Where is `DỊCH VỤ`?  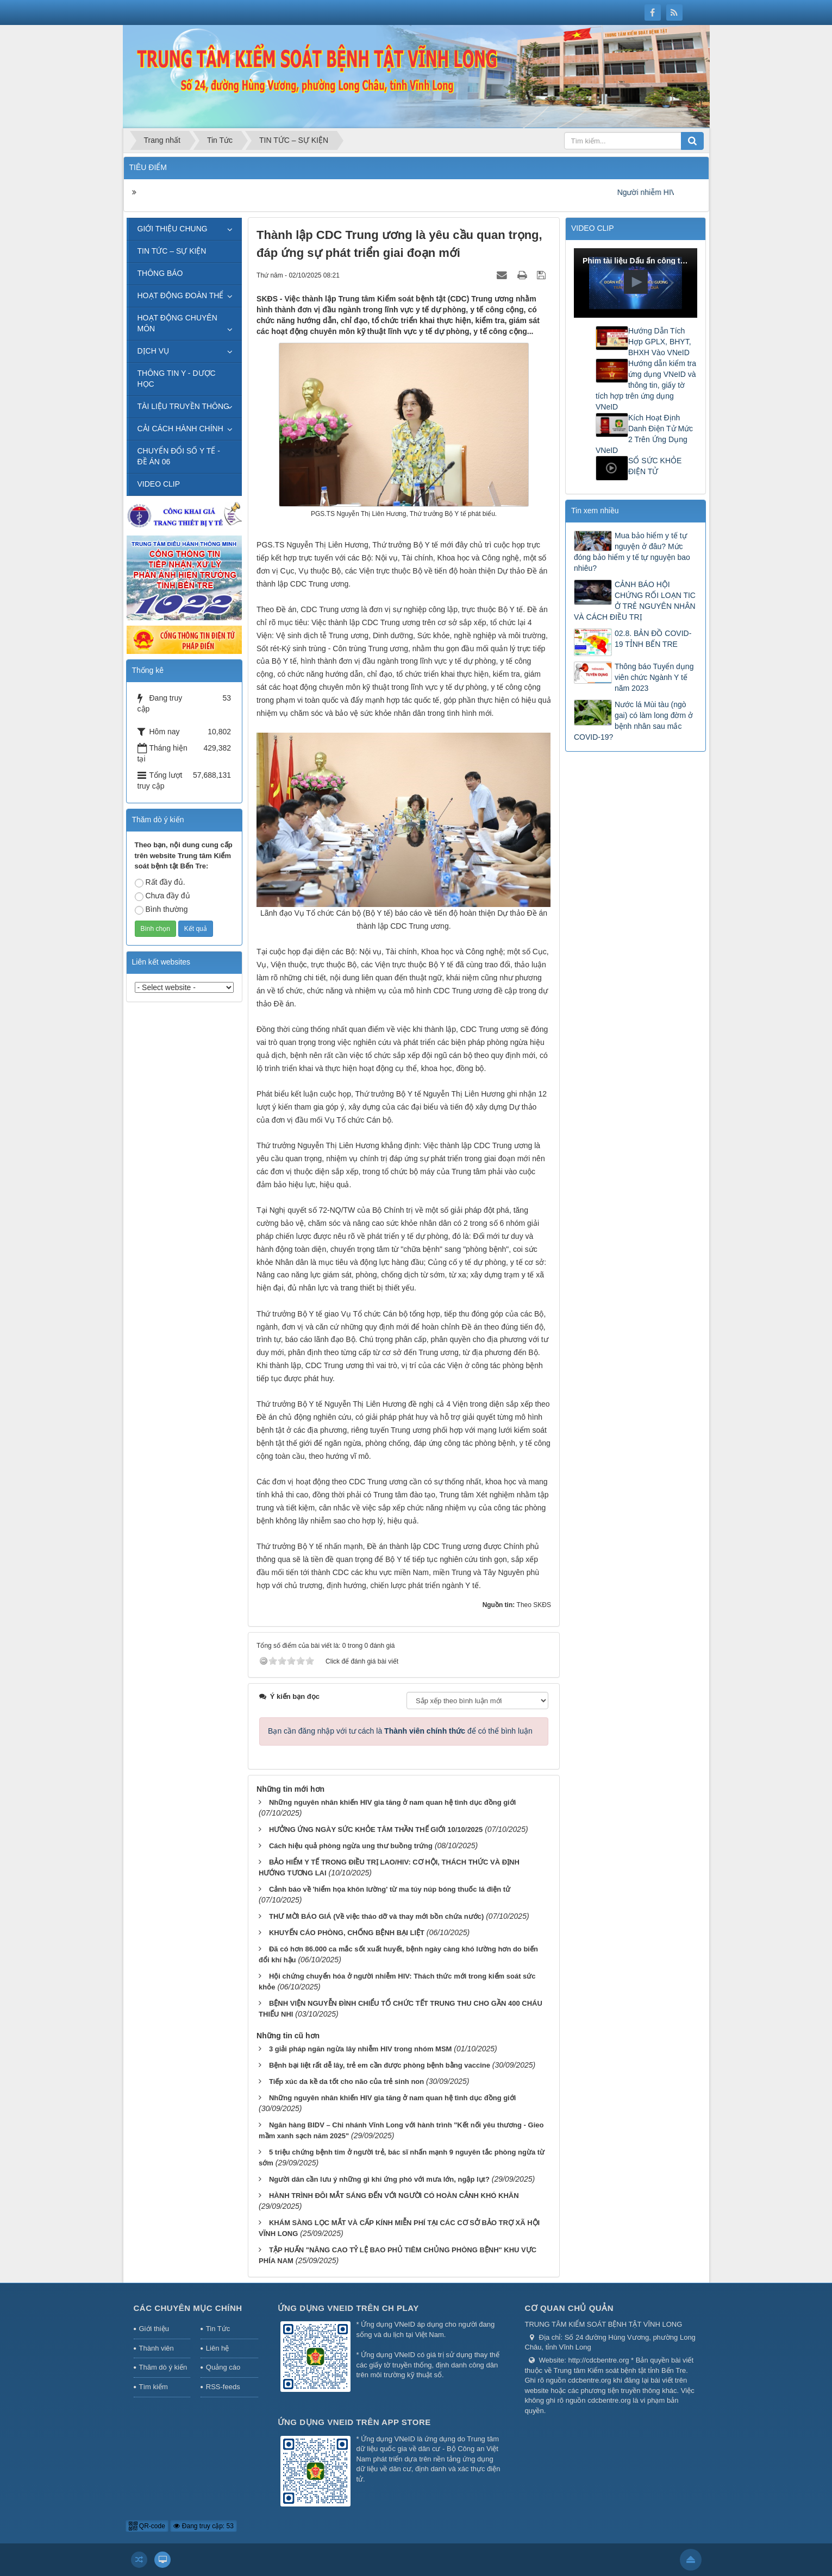
DỊCH VỤ is located at coordinates (153, 351).